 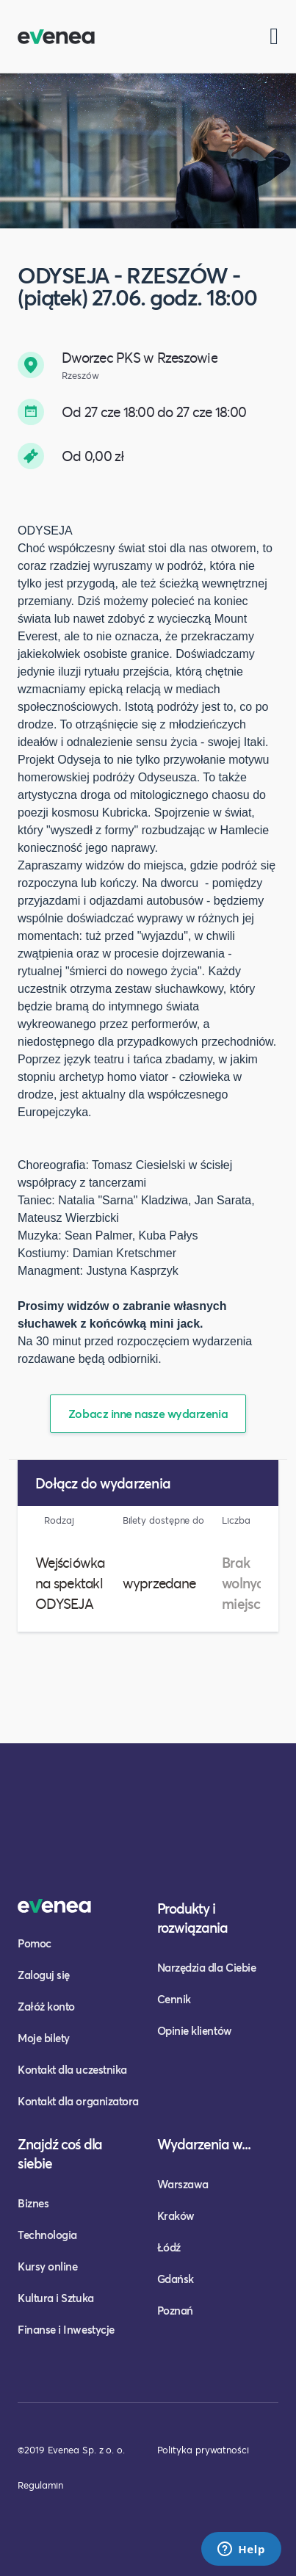 What do you see at coordinates (56, 2297) in the screenshot?
I see `Kultura i Sztuka` at bounding box center [56, 2297].